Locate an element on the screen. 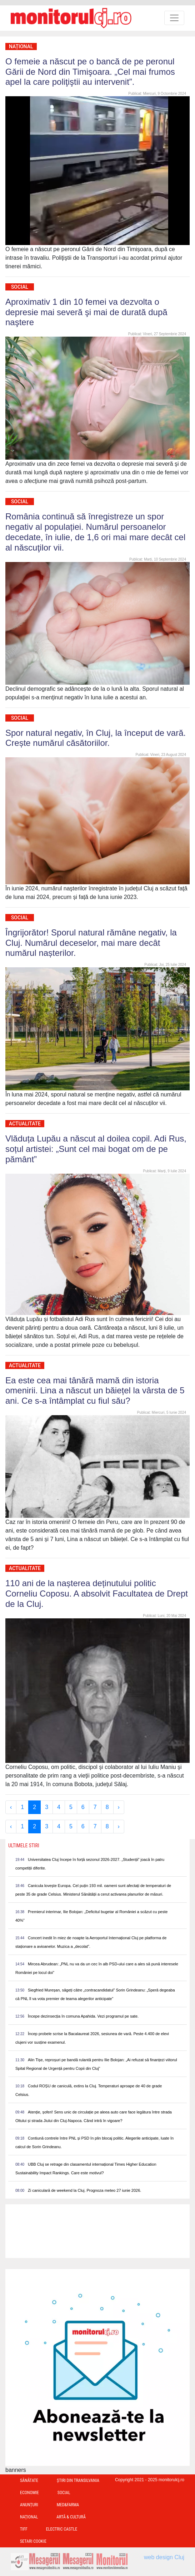 This screenshot has height=2576, width=195. Ultimele Stiri [presentation] is located at coordinates (23, 1845).